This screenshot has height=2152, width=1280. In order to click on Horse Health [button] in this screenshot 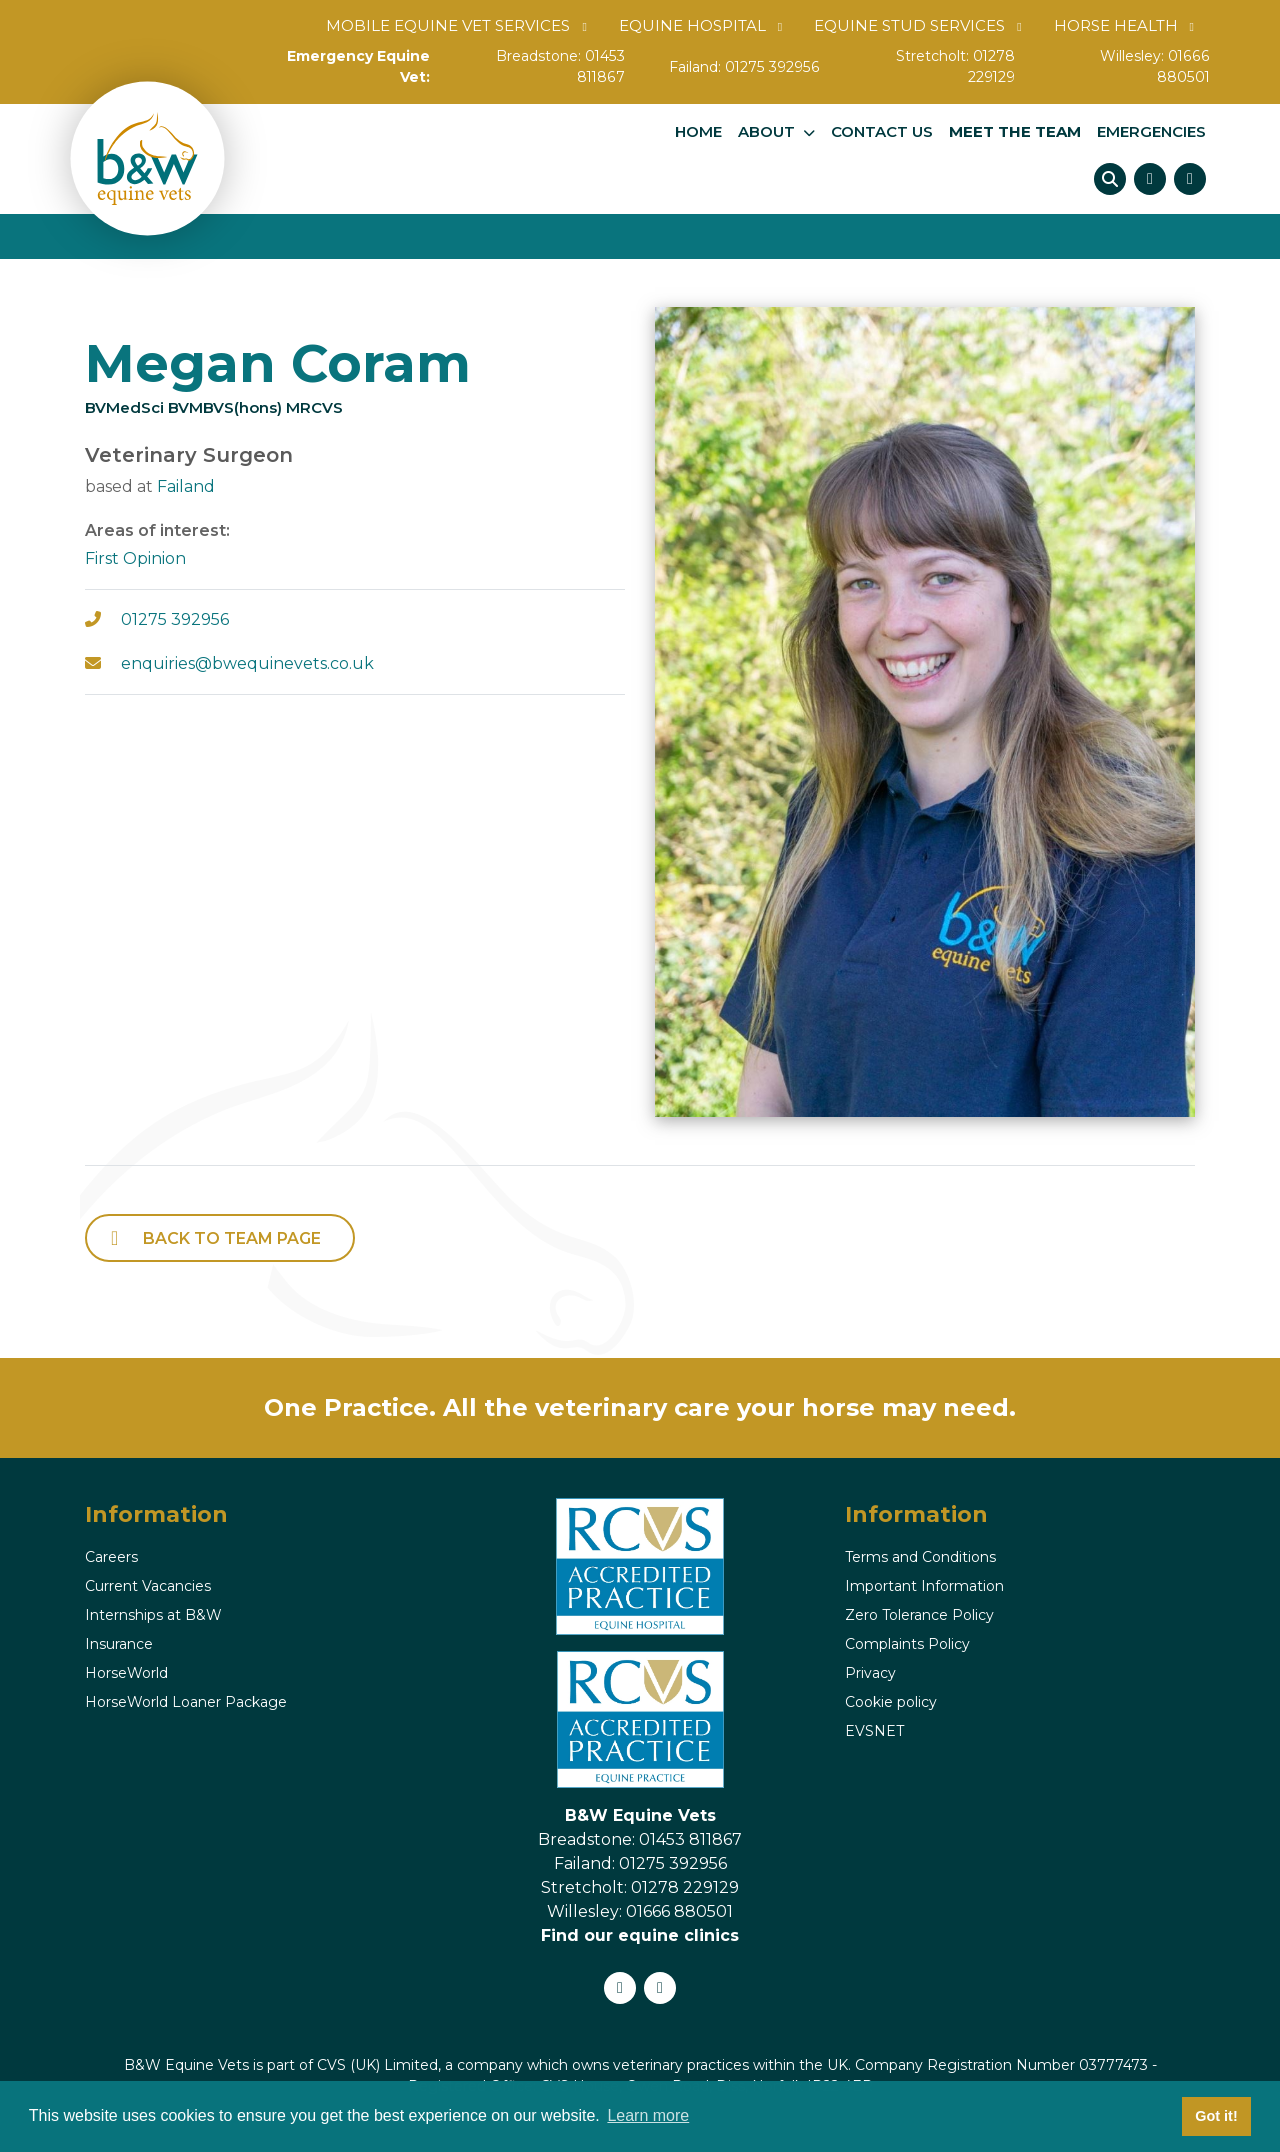, I will do `click(1116, 25)`.